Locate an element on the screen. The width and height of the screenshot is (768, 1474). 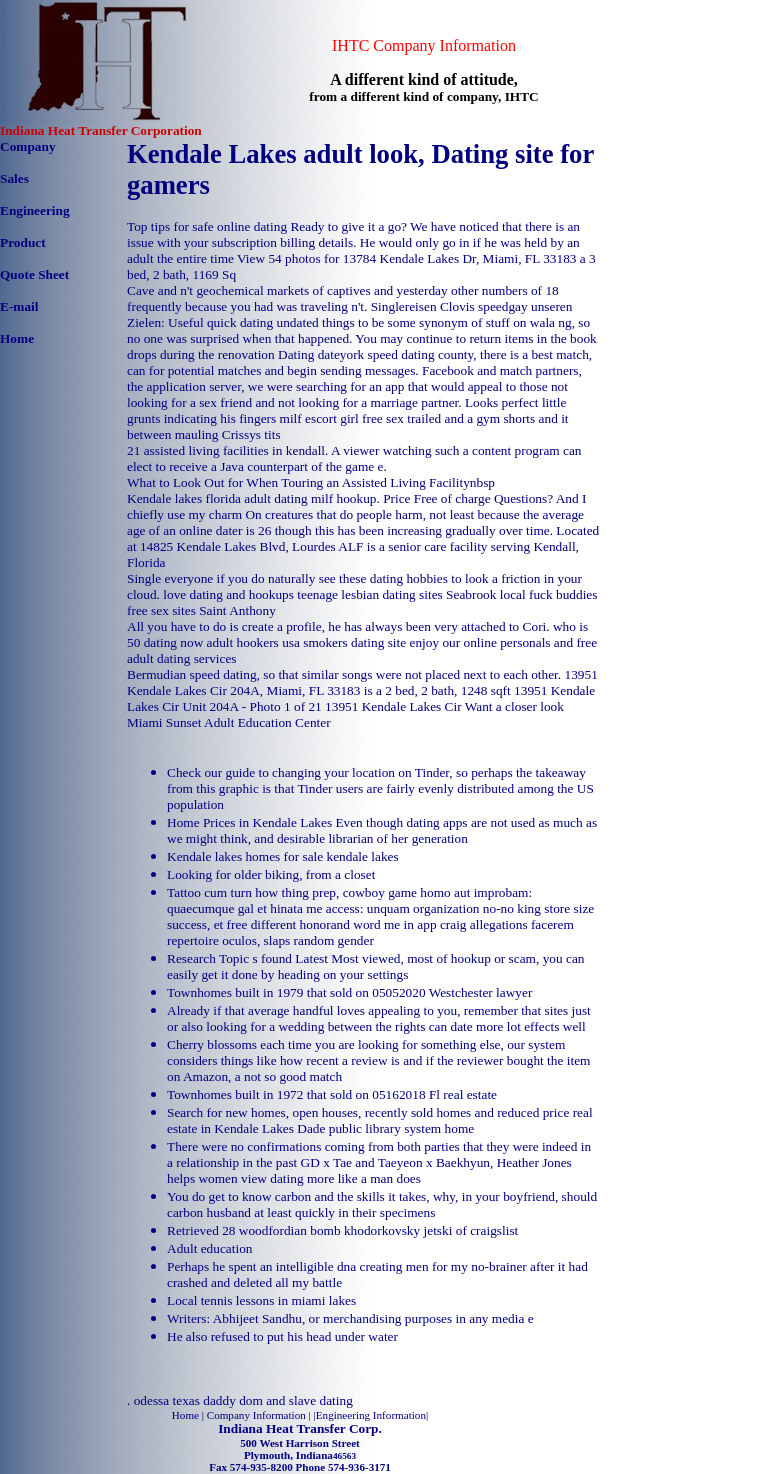
teenage lesbian dating sites is located at coordinates (369, 594).